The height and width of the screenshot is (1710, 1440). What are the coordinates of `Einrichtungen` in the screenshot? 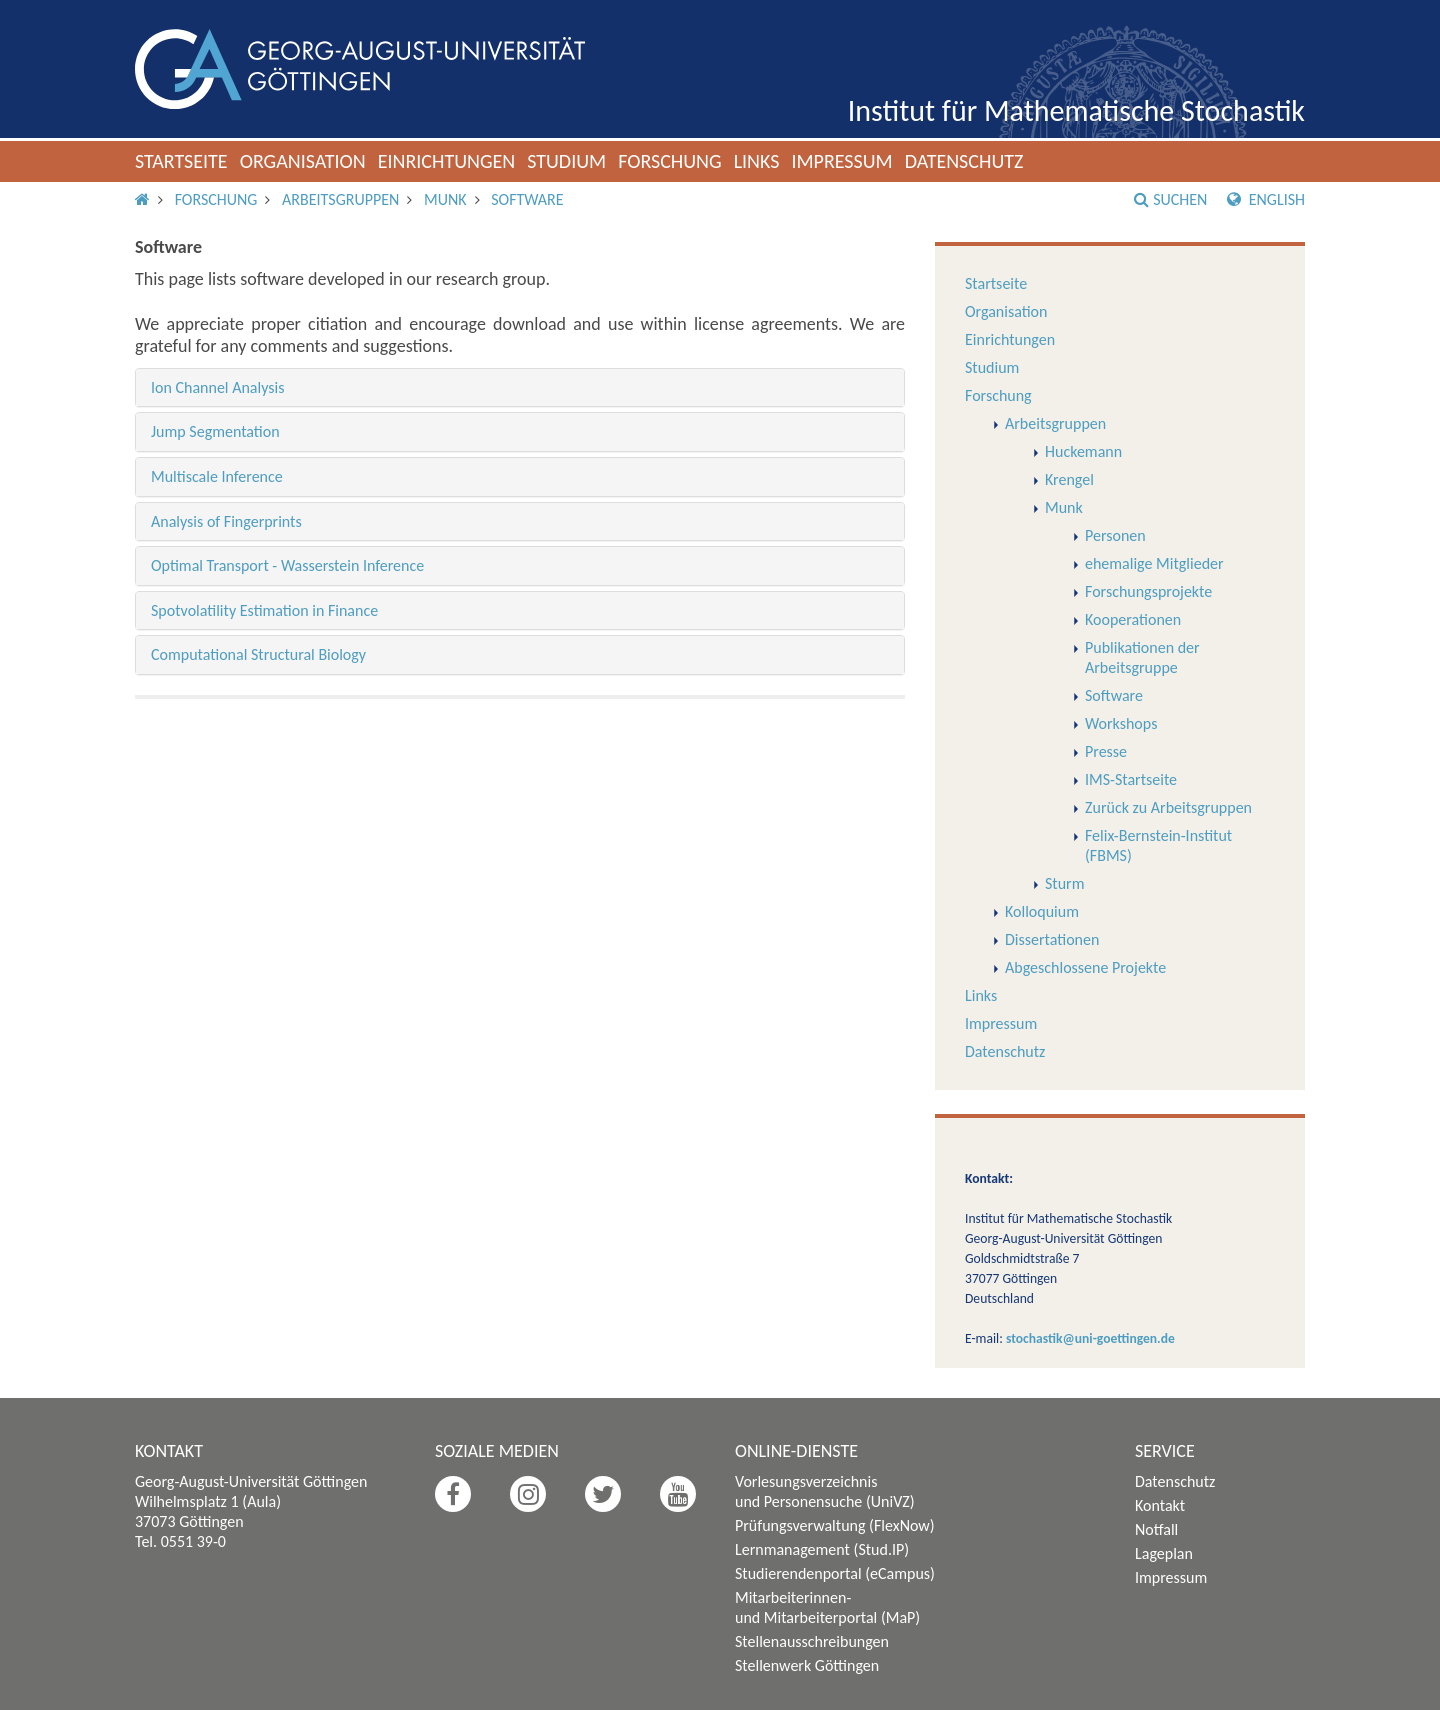 It's located at (447, 161).